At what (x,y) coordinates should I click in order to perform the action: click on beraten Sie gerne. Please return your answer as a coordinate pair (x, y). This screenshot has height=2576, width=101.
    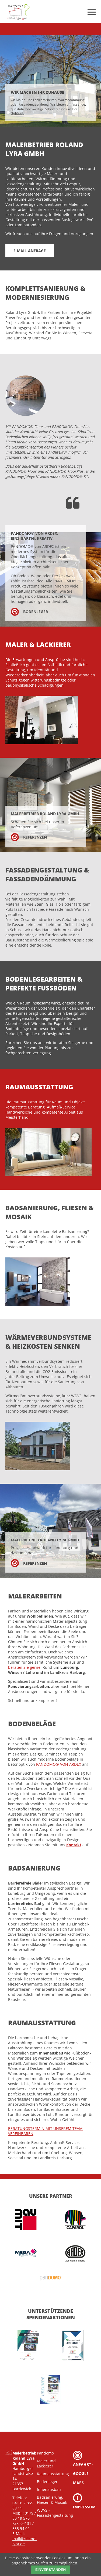
    Looking at the image, I should click on (24, 1667).